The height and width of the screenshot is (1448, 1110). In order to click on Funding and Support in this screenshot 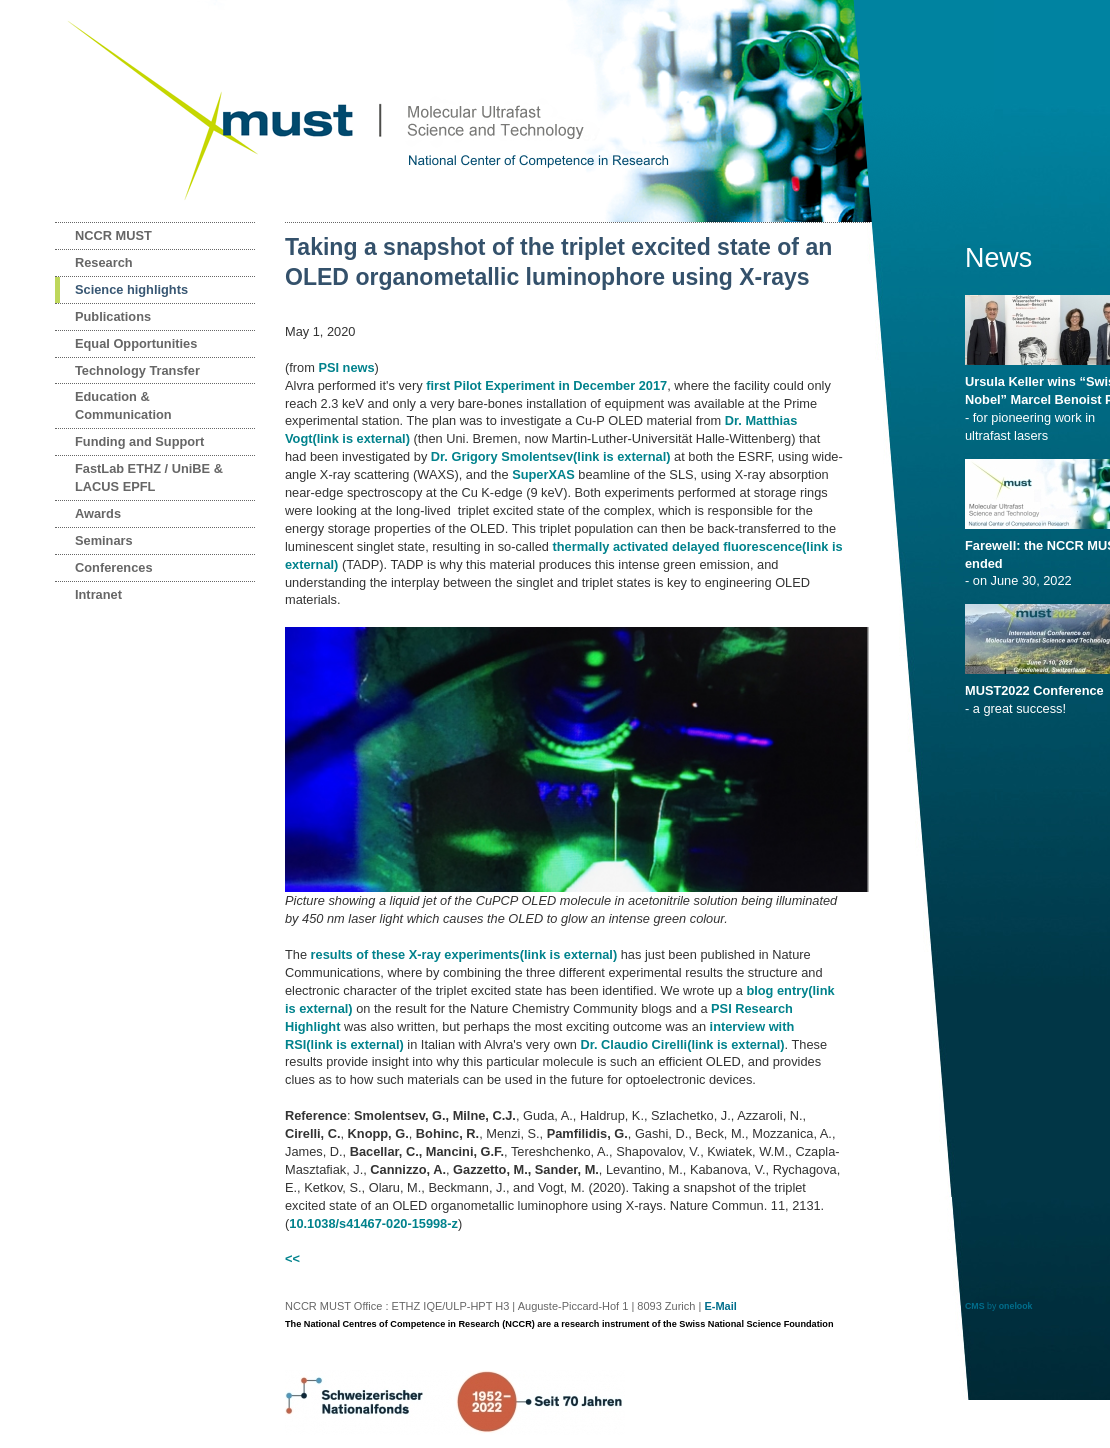, I will do `click(139, 441)`.